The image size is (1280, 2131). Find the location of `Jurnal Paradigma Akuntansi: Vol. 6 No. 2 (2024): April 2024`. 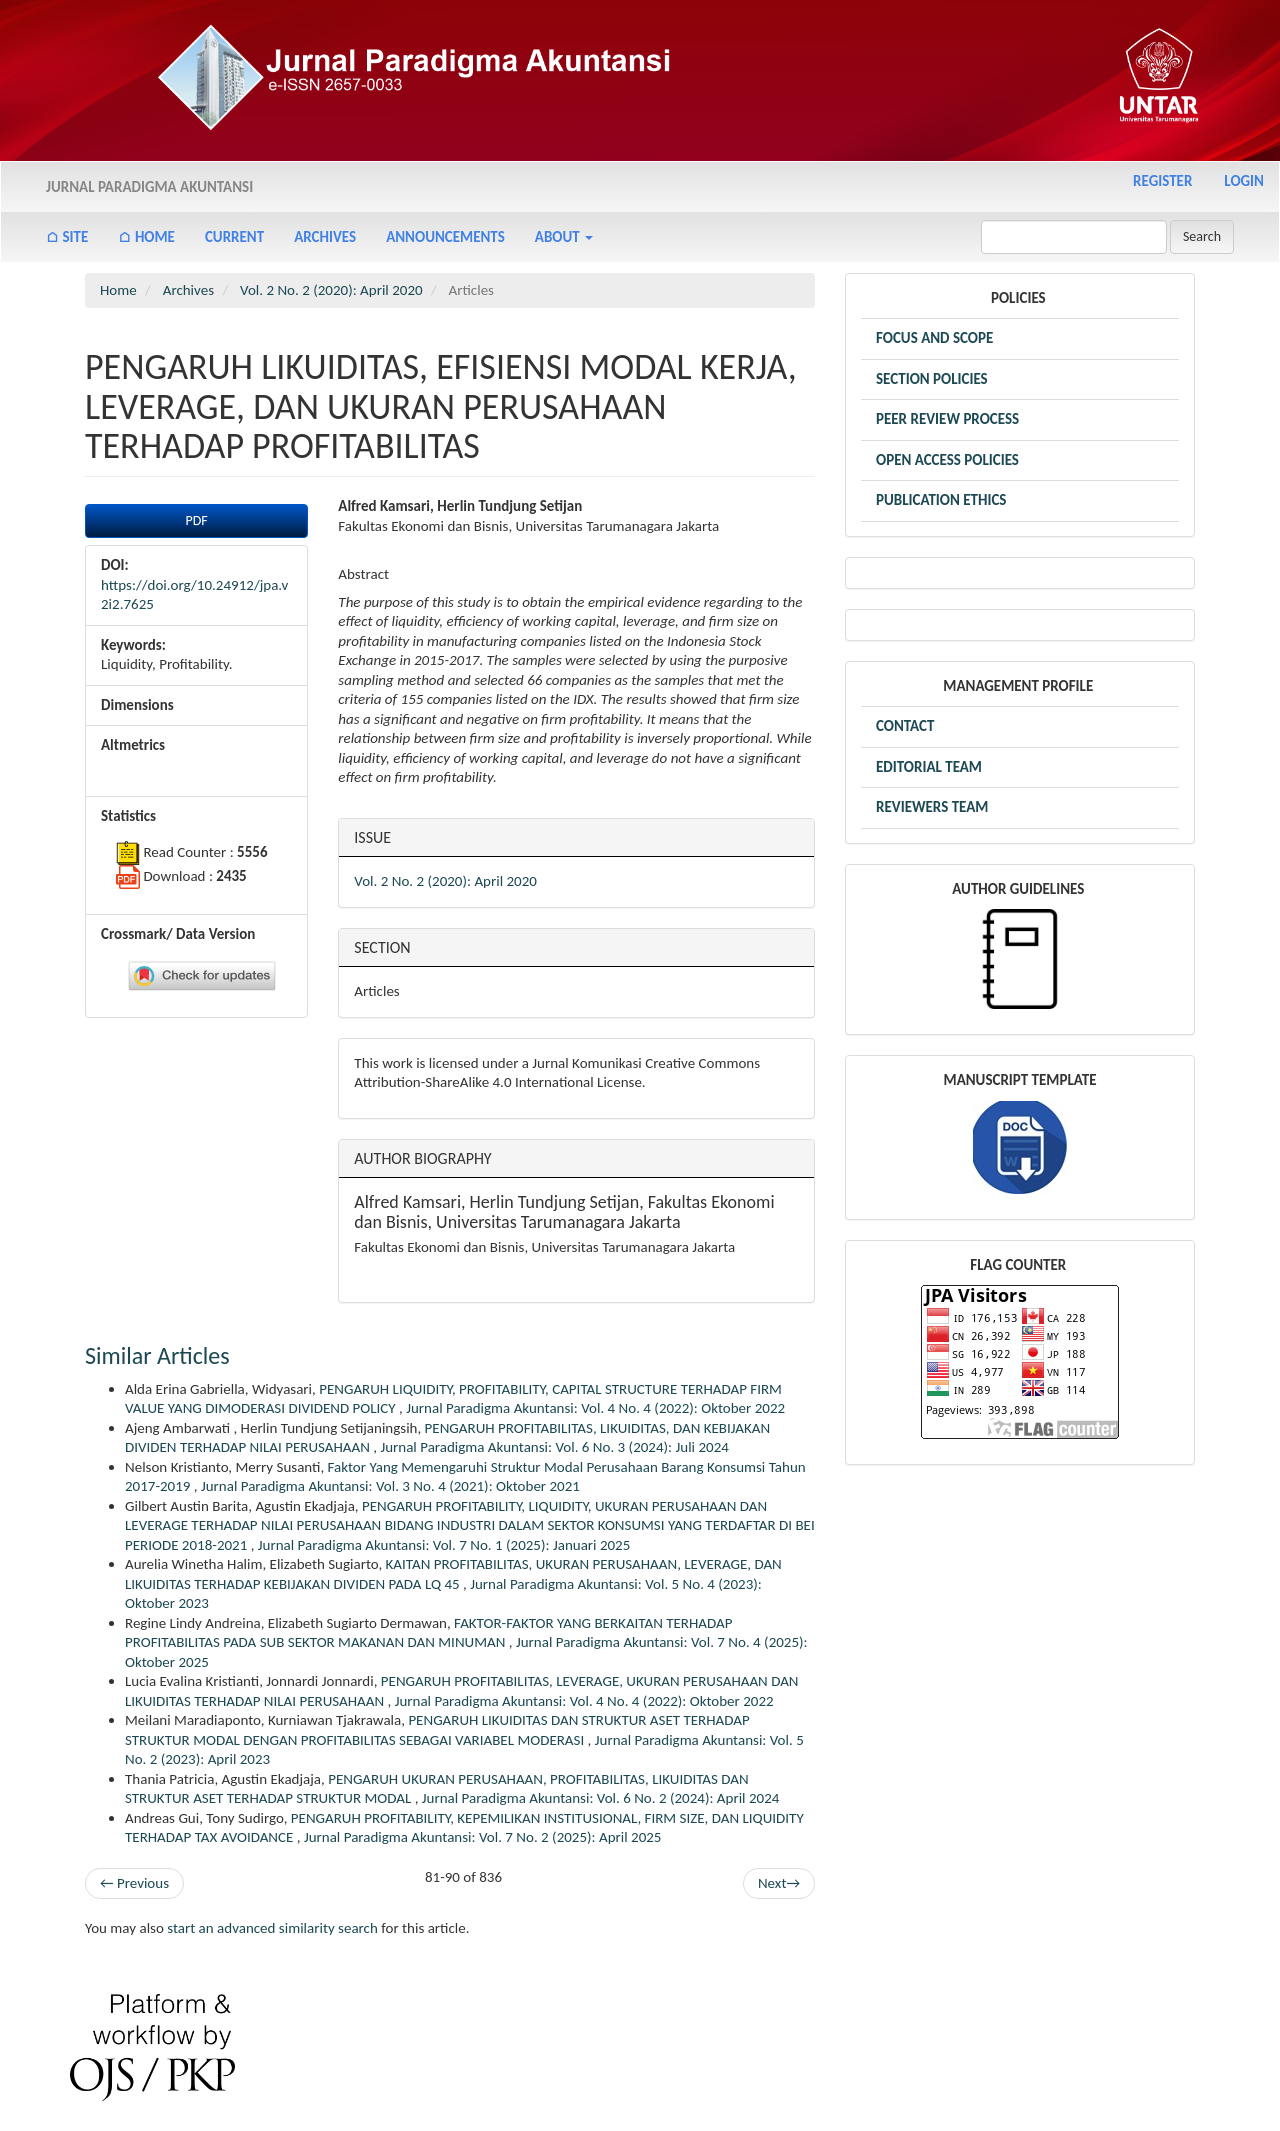

Jurnal Paradigma Akuntansi: Vol. 6 No. 2 (2024): April 2024 is located at coordinates (601, 1798).